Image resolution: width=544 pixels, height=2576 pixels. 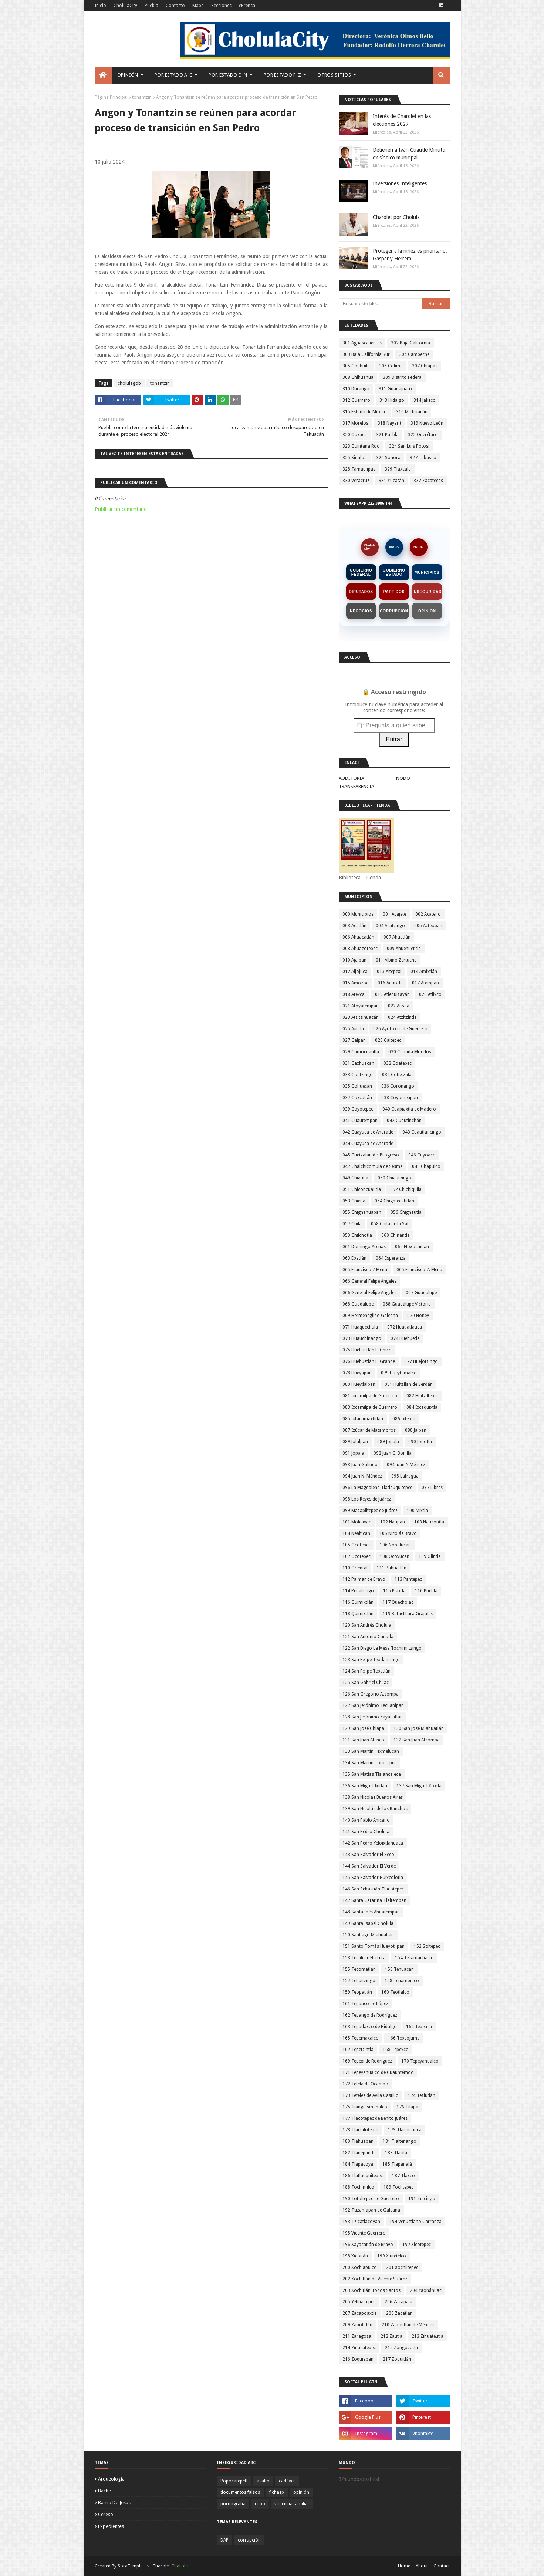 What do you see at coordinates (421, 1292) in the screenshot?
I see `067 Guadalupe` at bounding box center [421, 1292].